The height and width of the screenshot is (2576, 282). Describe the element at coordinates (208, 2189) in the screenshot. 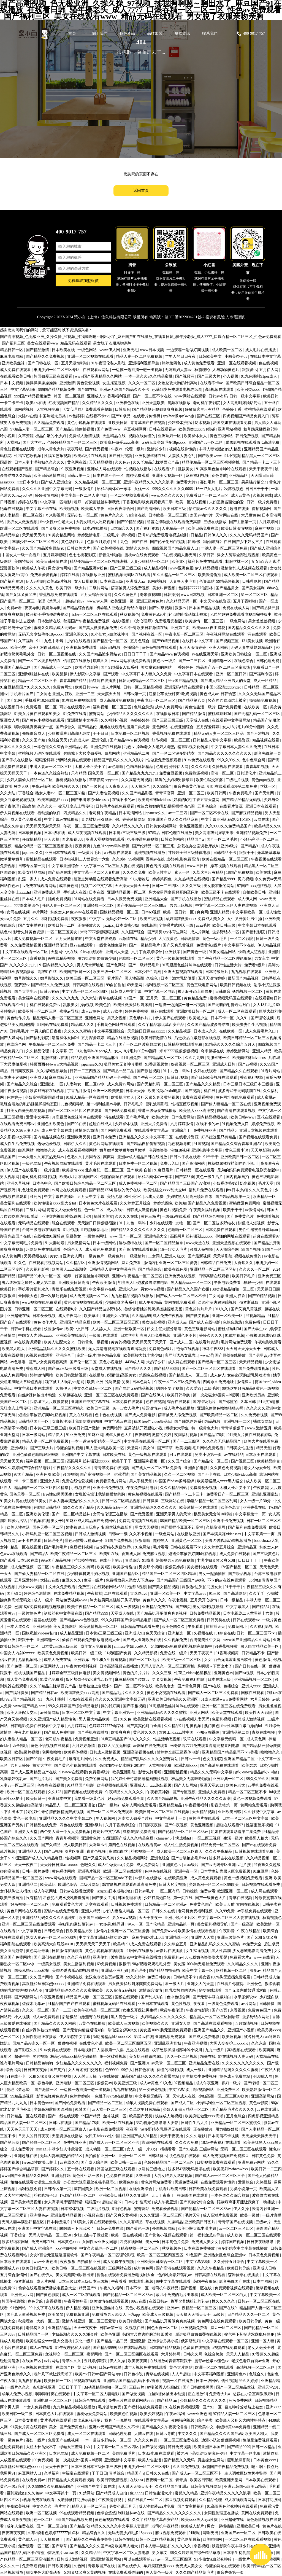

I see `日韩欧美在线免费观看` at that location.